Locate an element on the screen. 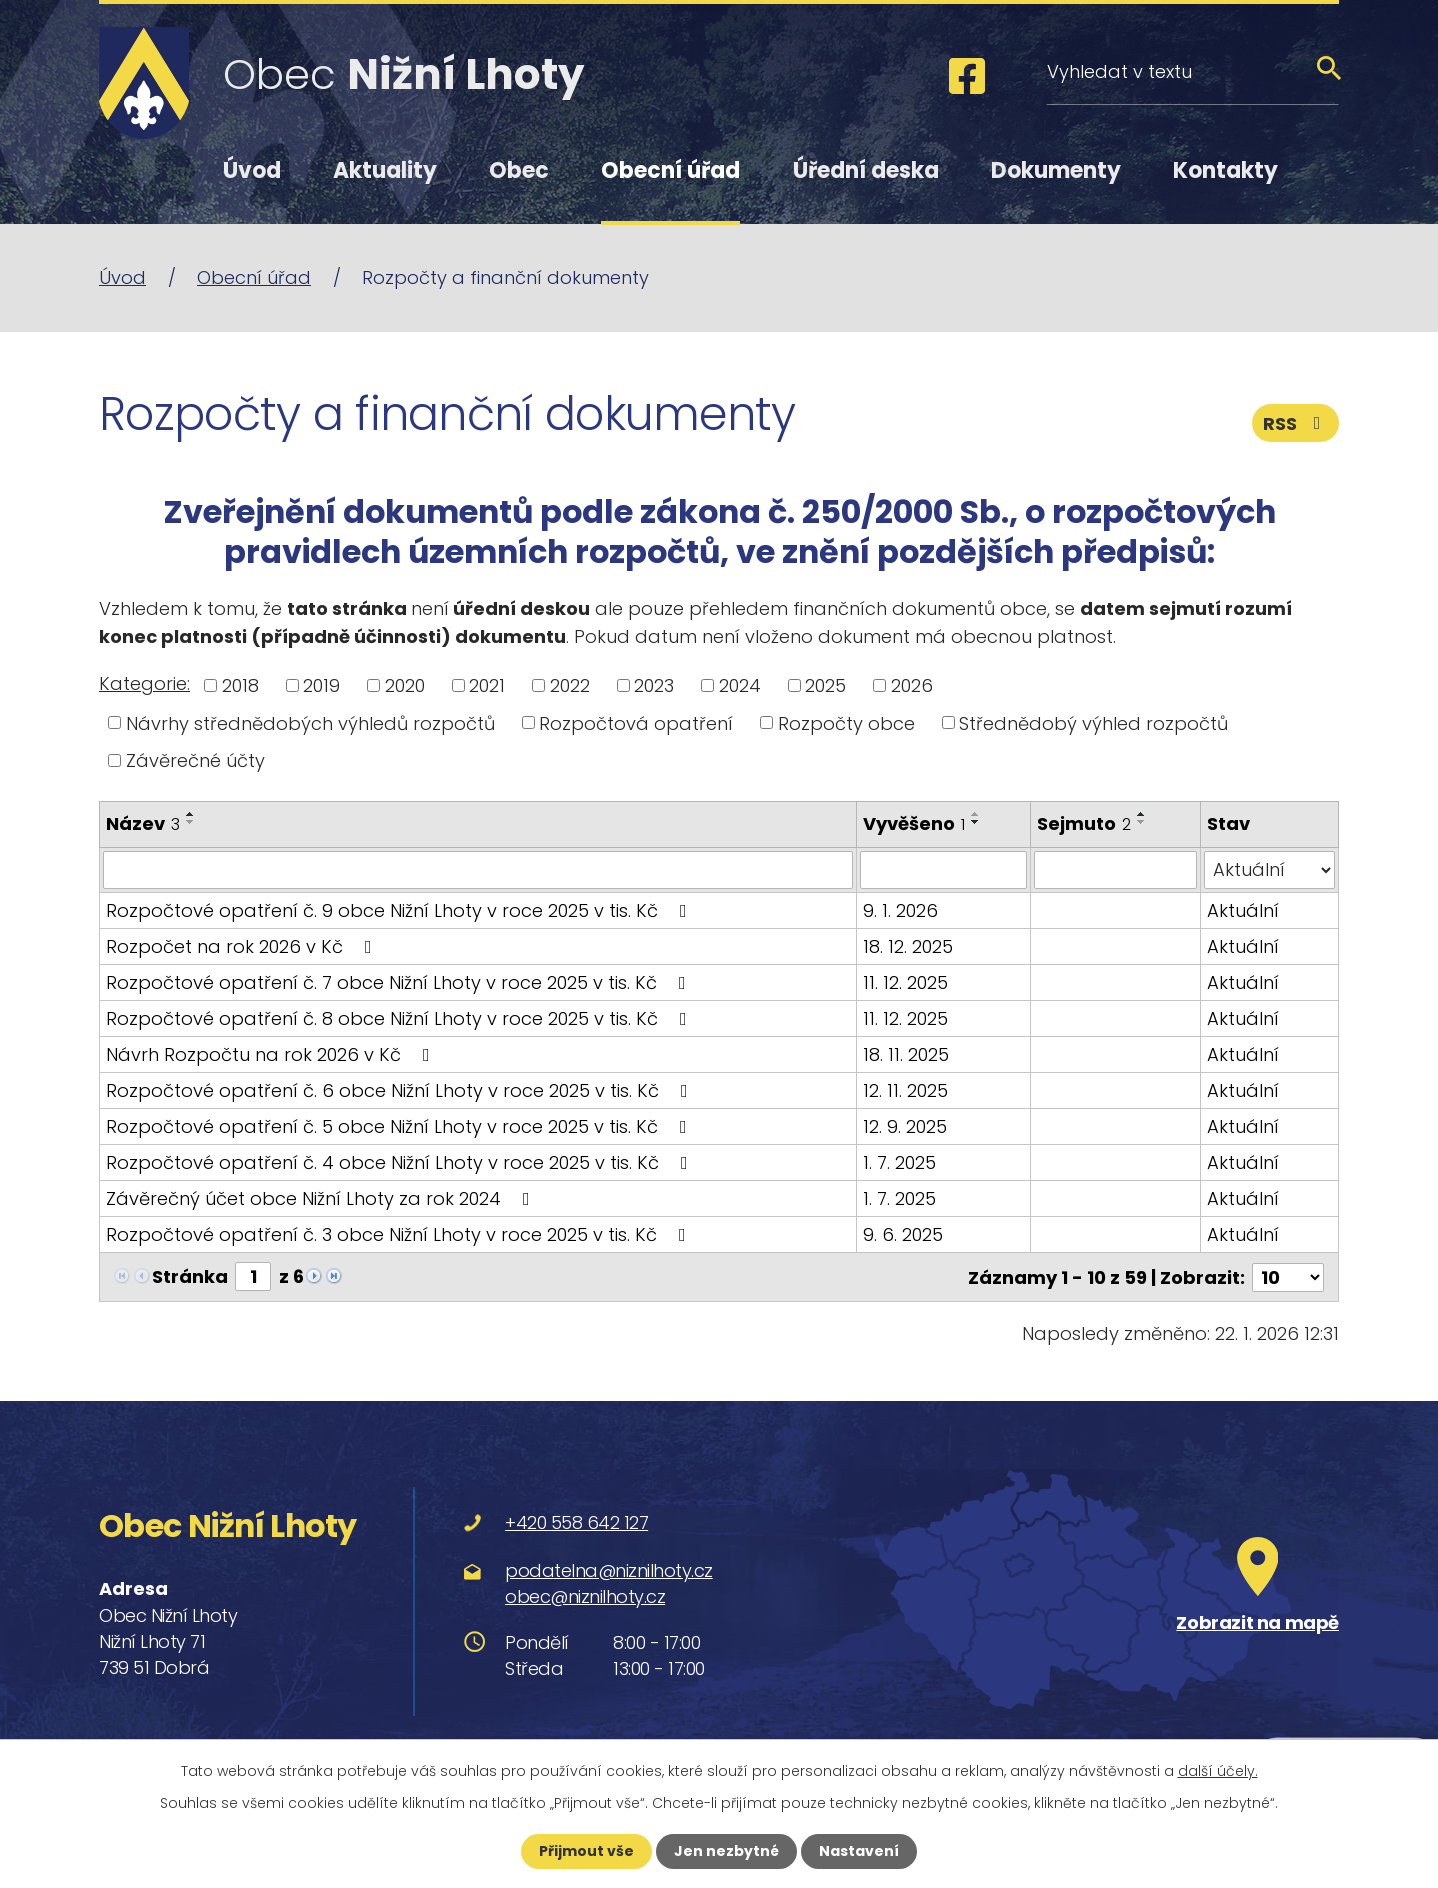 The width and height of the screenshot is (1438, 1888). Sejmuto is located at coordinates (1084, 823).